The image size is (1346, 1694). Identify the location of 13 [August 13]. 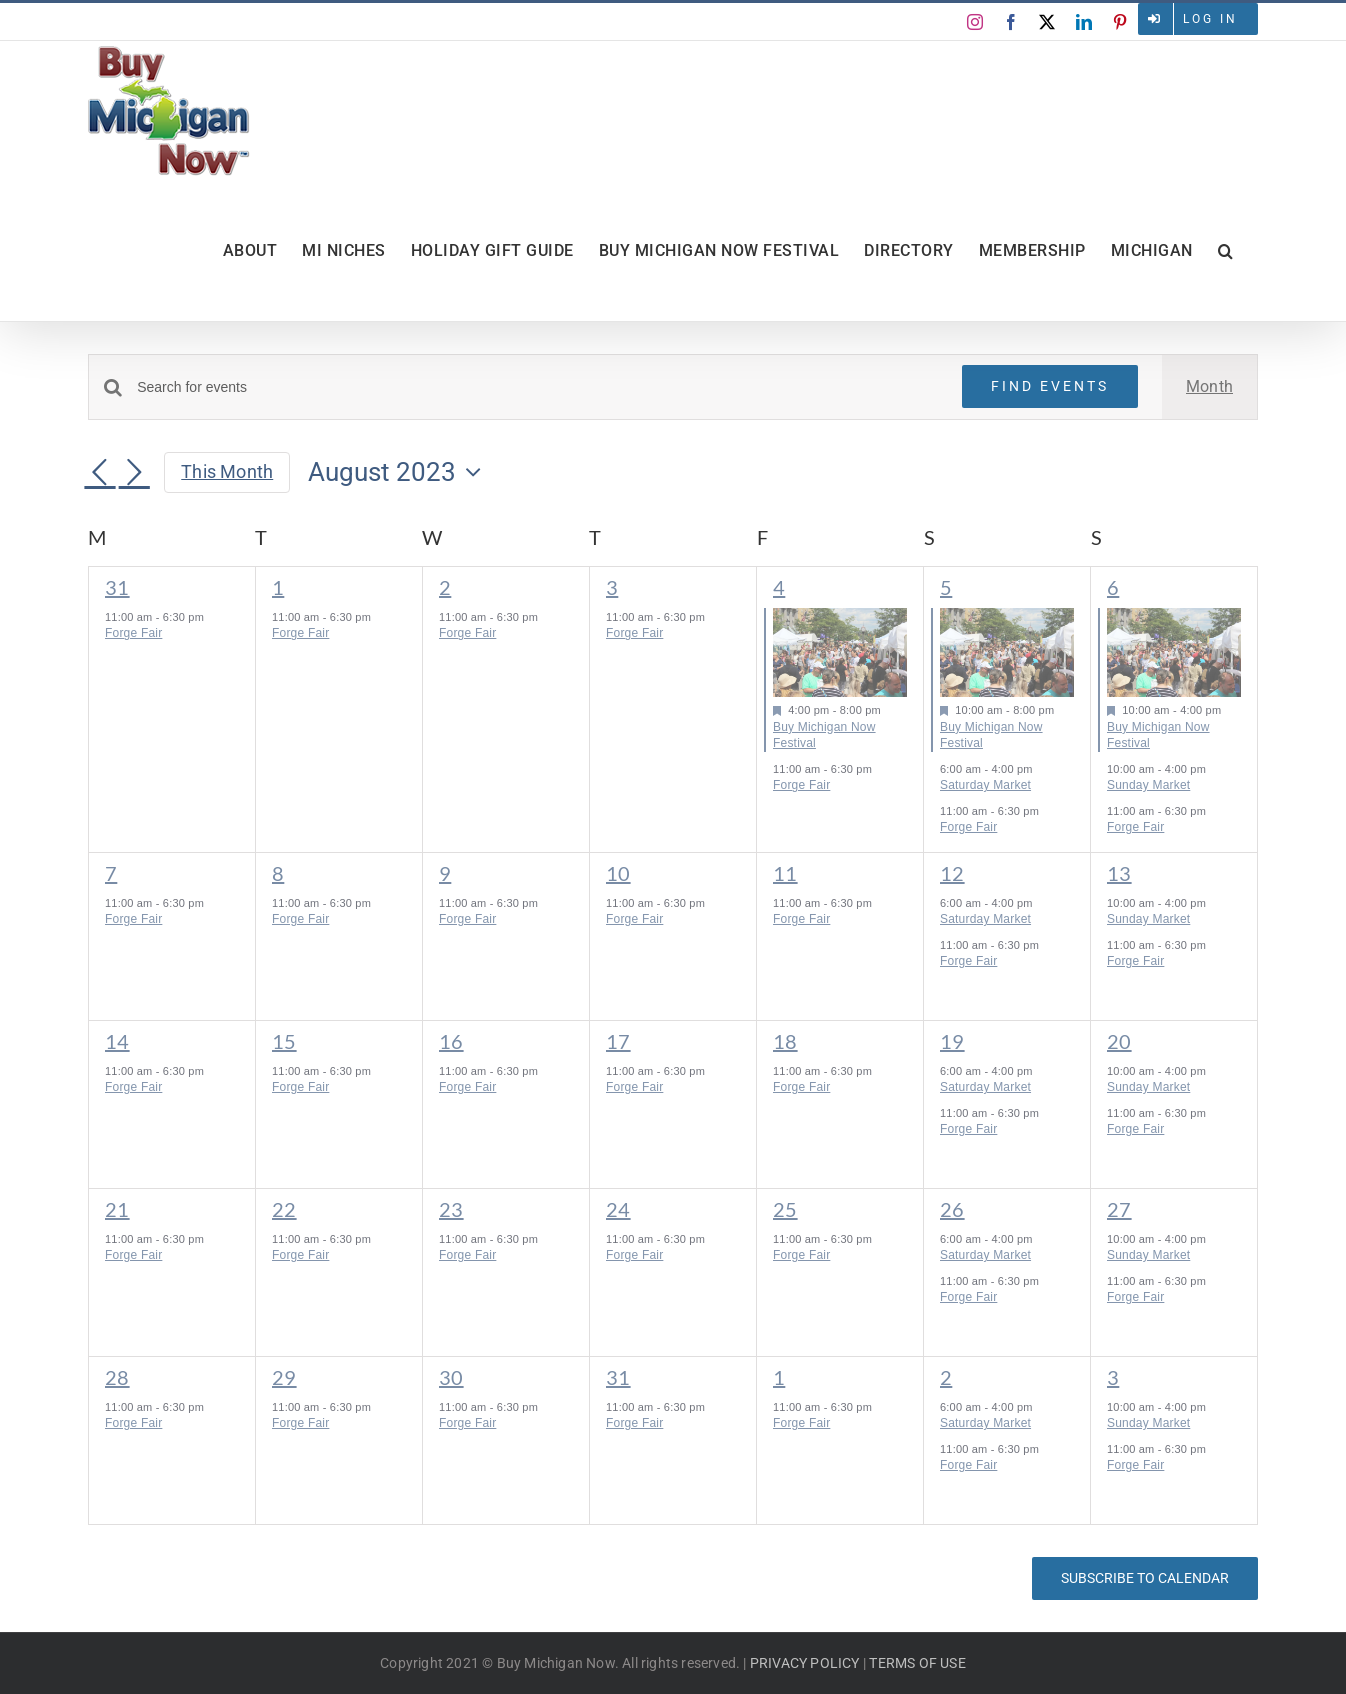
(1119, 873).